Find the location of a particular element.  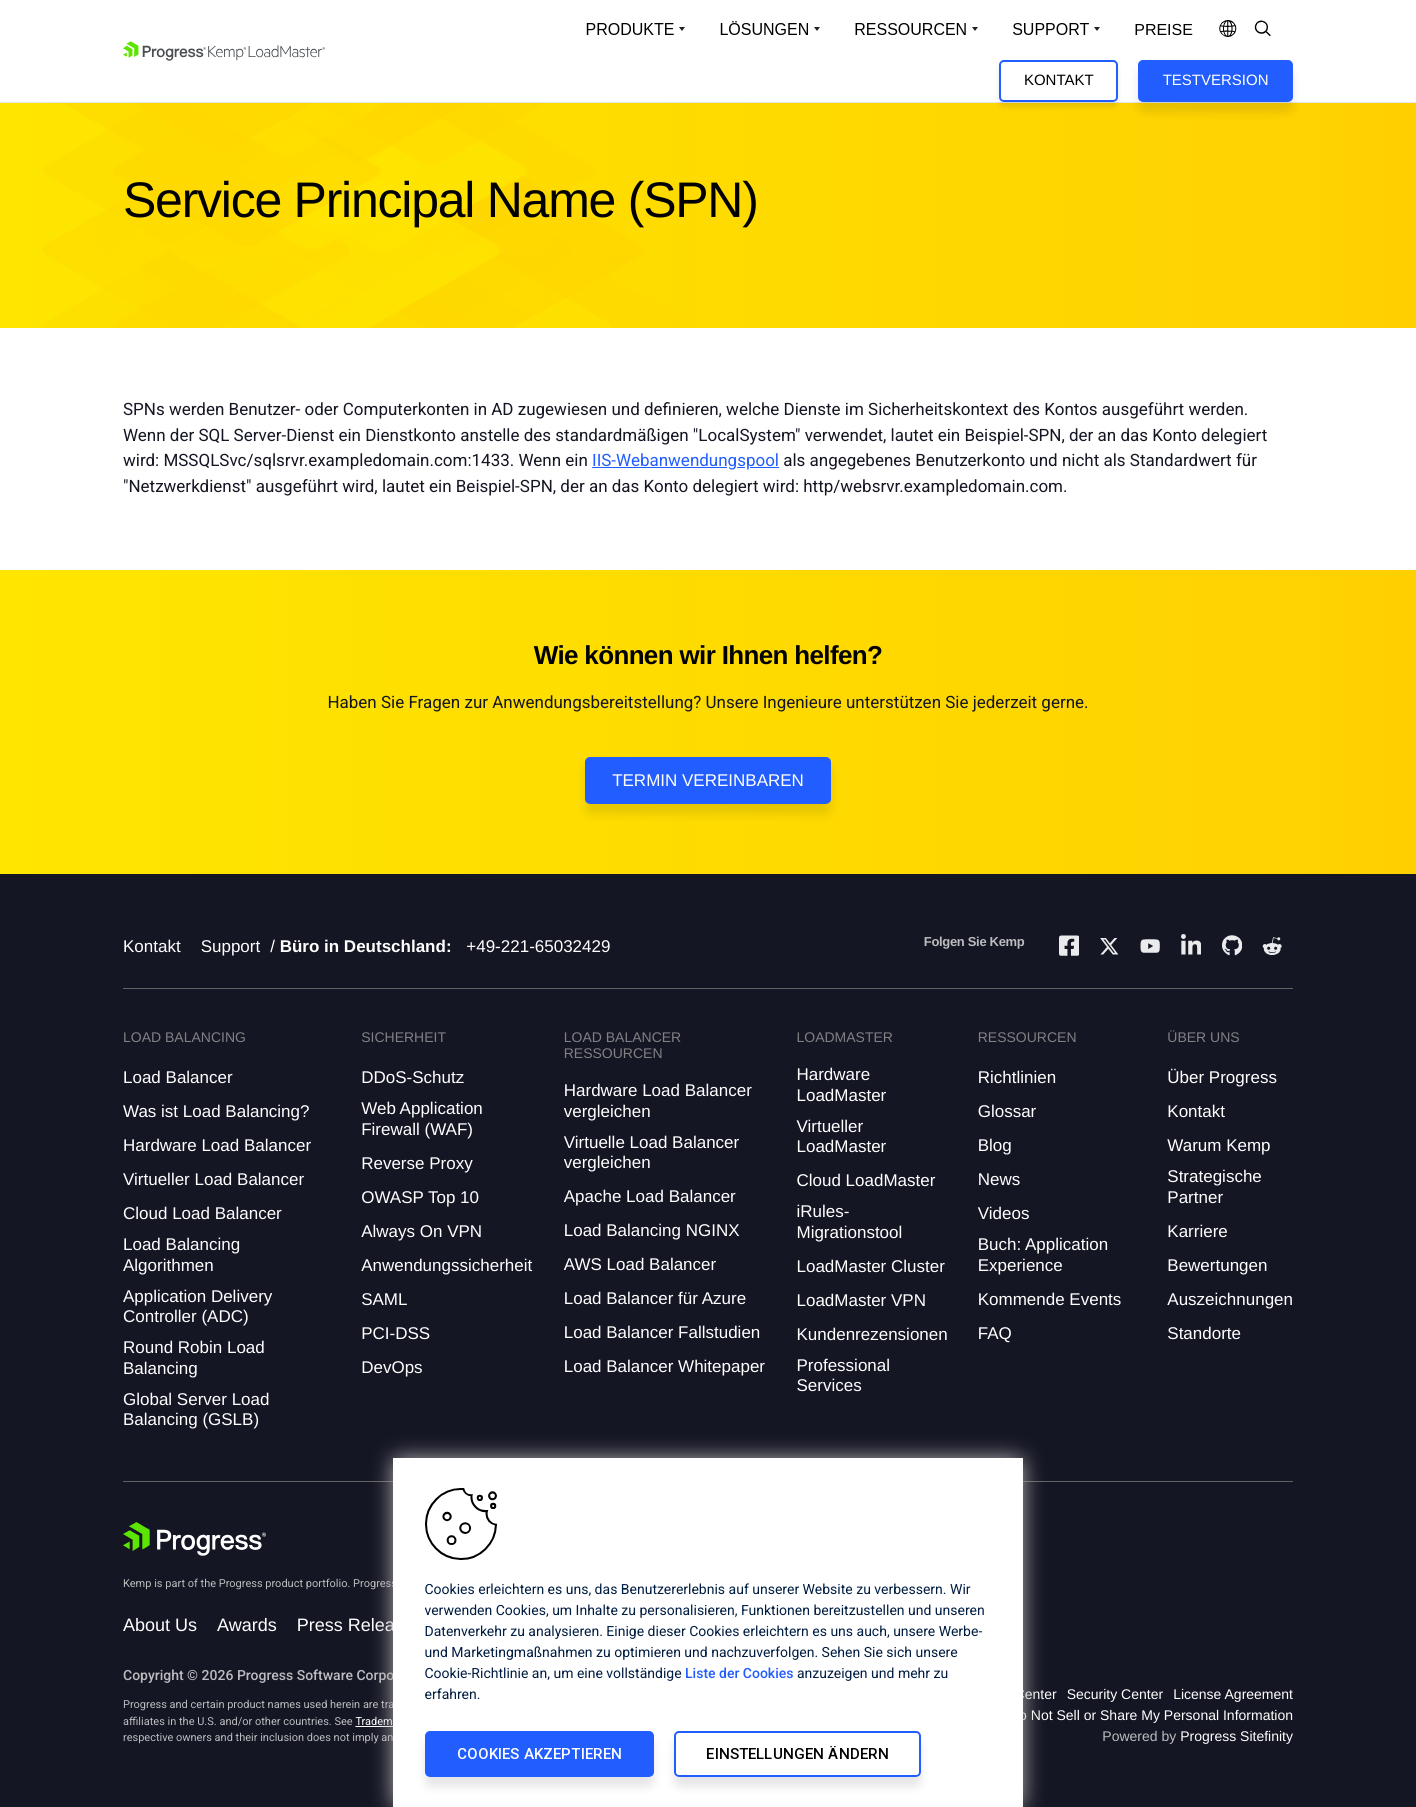

Testversion is located at coordinates (1216, 80).